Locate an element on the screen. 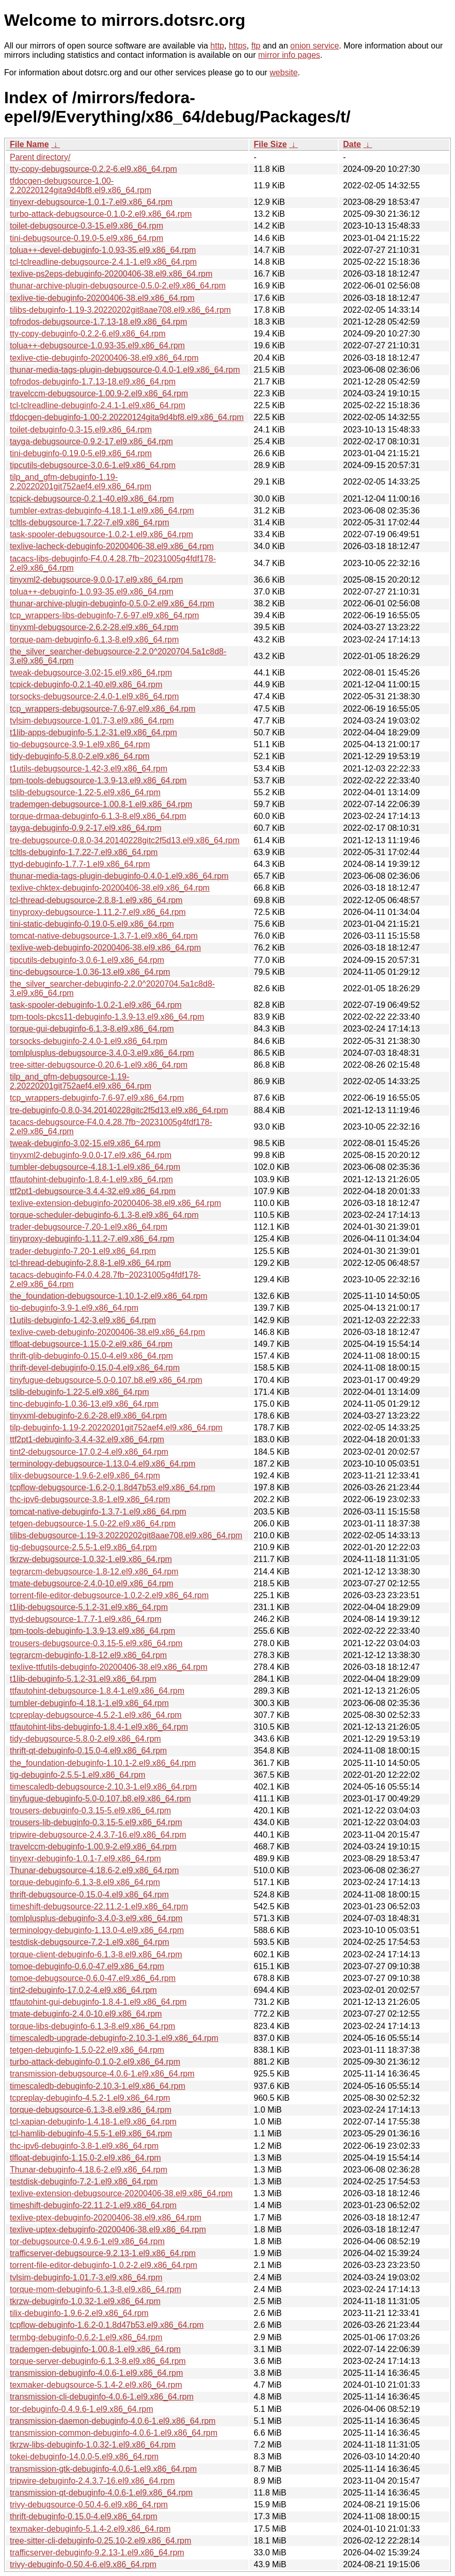 This screenshot has height=2576, width=455. tslib-debugsource-1.22-5.el9.x86_64.rpm is located at coordinates (85, 792).